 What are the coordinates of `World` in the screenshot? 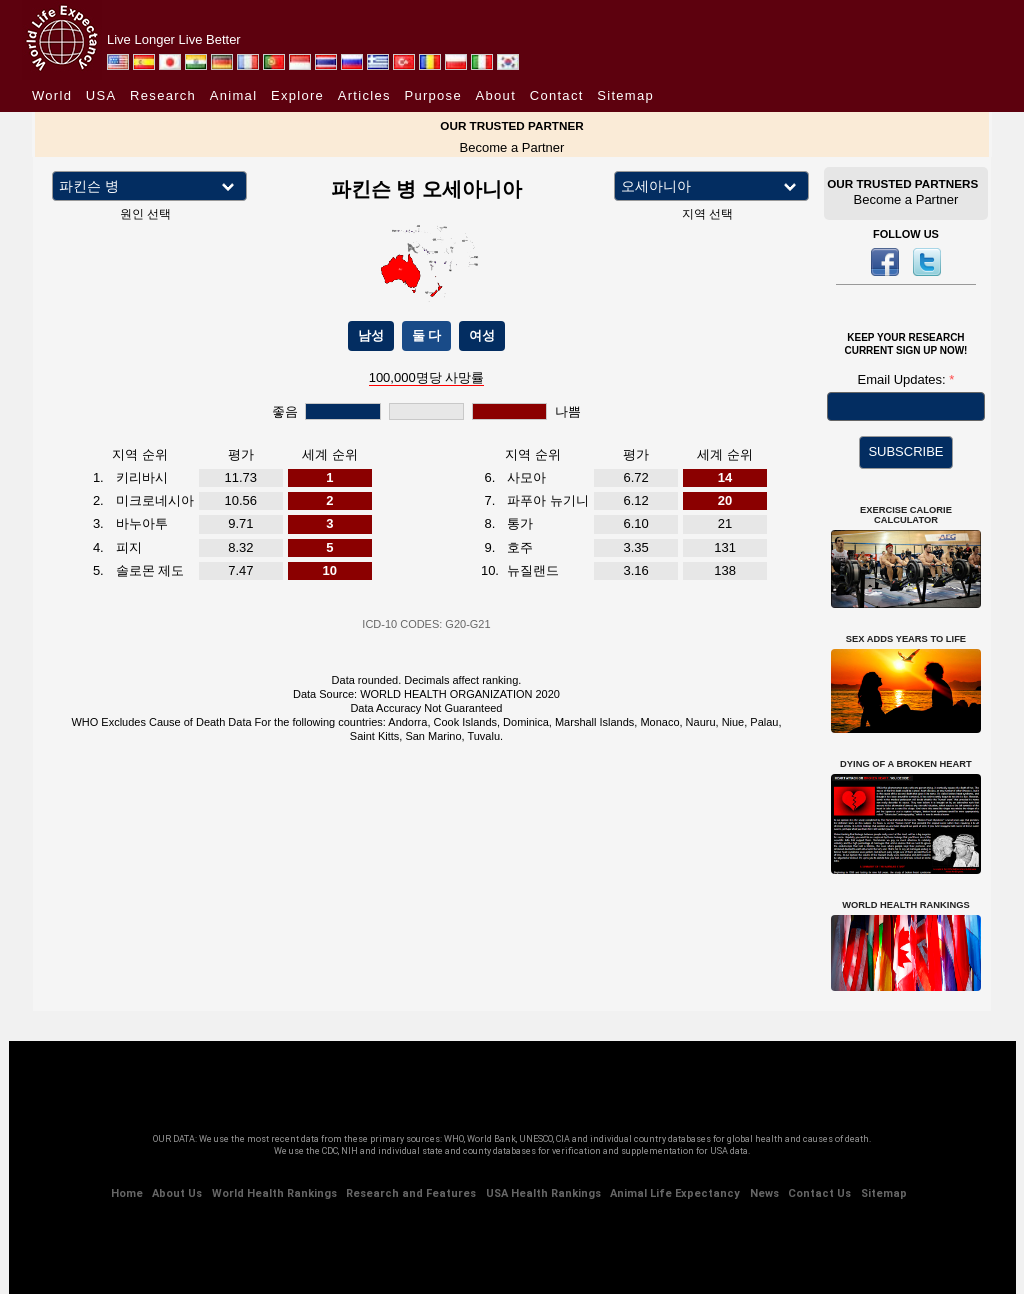 It's located at (52, 95).